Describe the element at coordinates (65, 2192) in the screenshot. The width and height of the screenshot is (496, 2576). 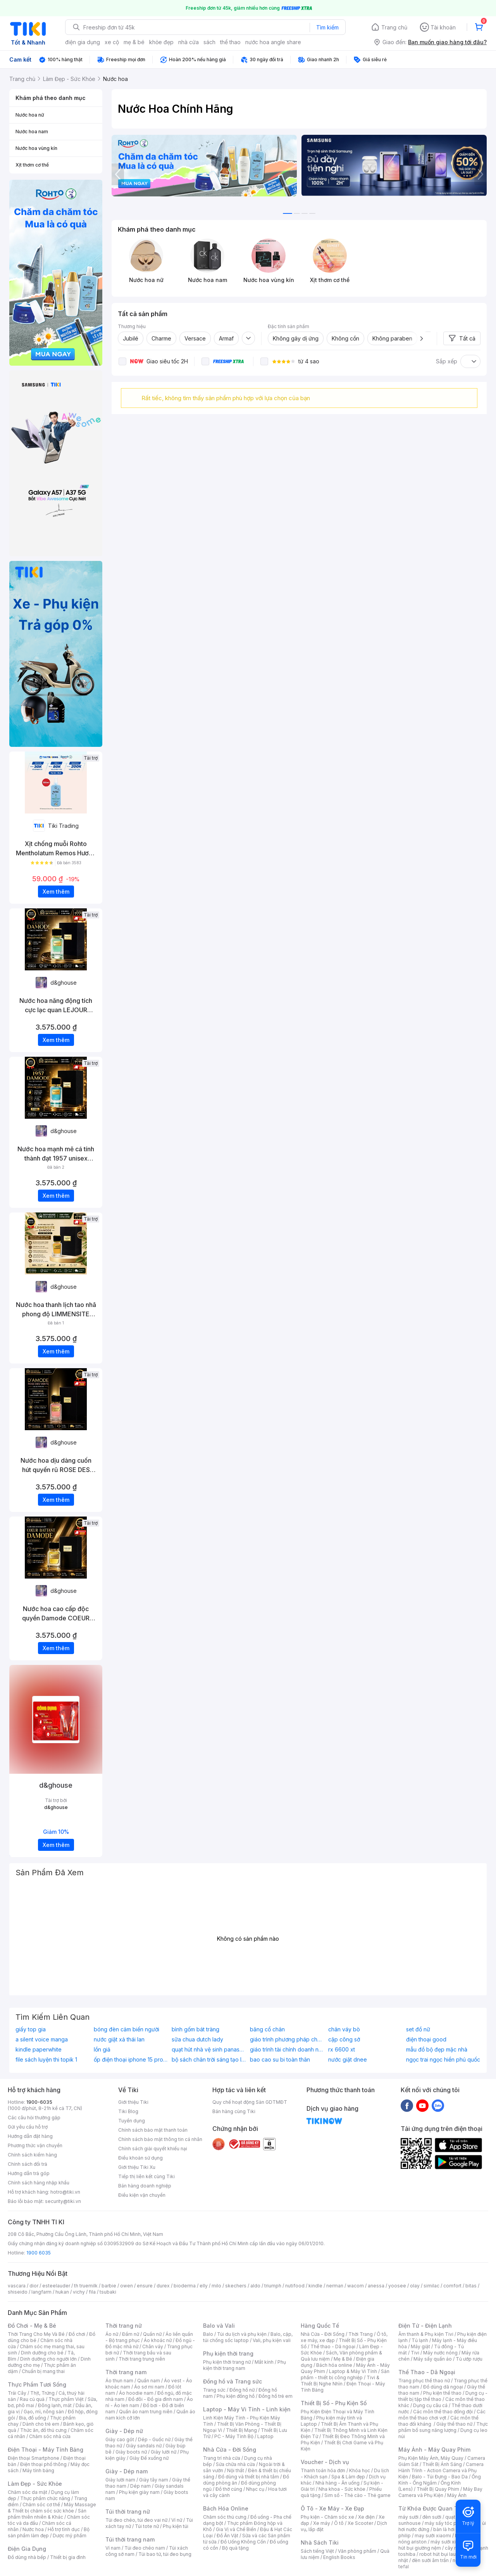
I see `hotro@tiki.vn` at that location.